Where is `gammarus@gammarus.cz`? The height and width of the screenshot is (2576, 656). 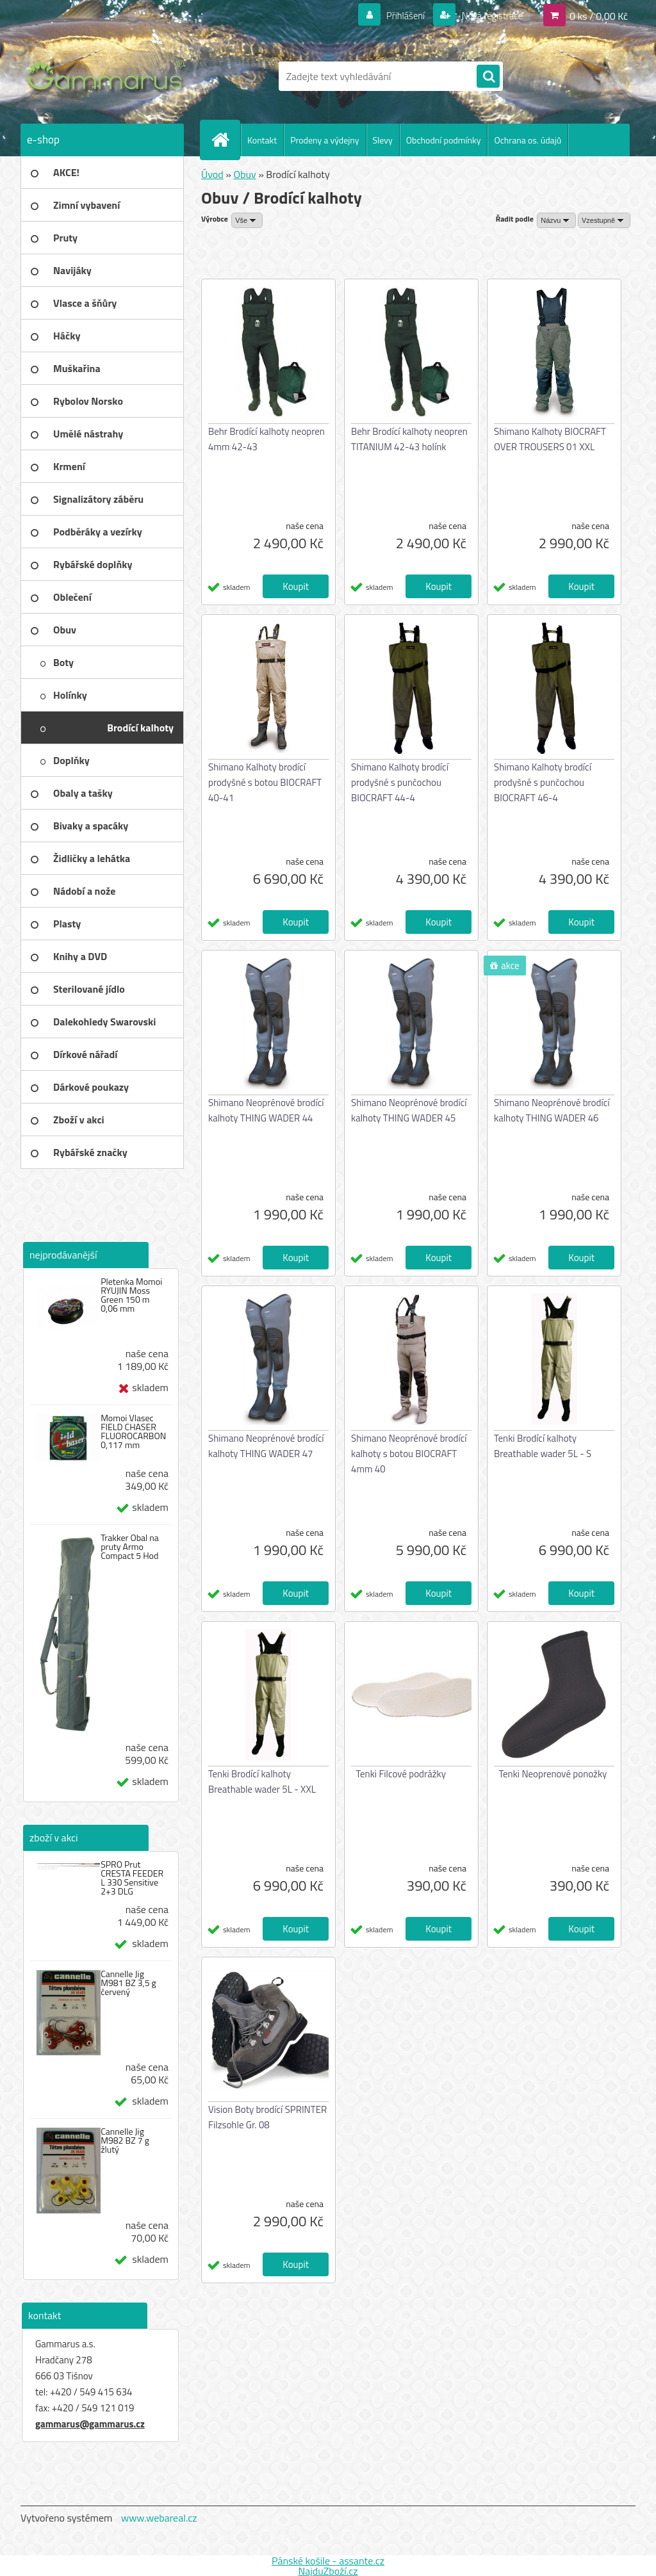
gammarus@gammarus.cz is located at coordinates (90, 2424).